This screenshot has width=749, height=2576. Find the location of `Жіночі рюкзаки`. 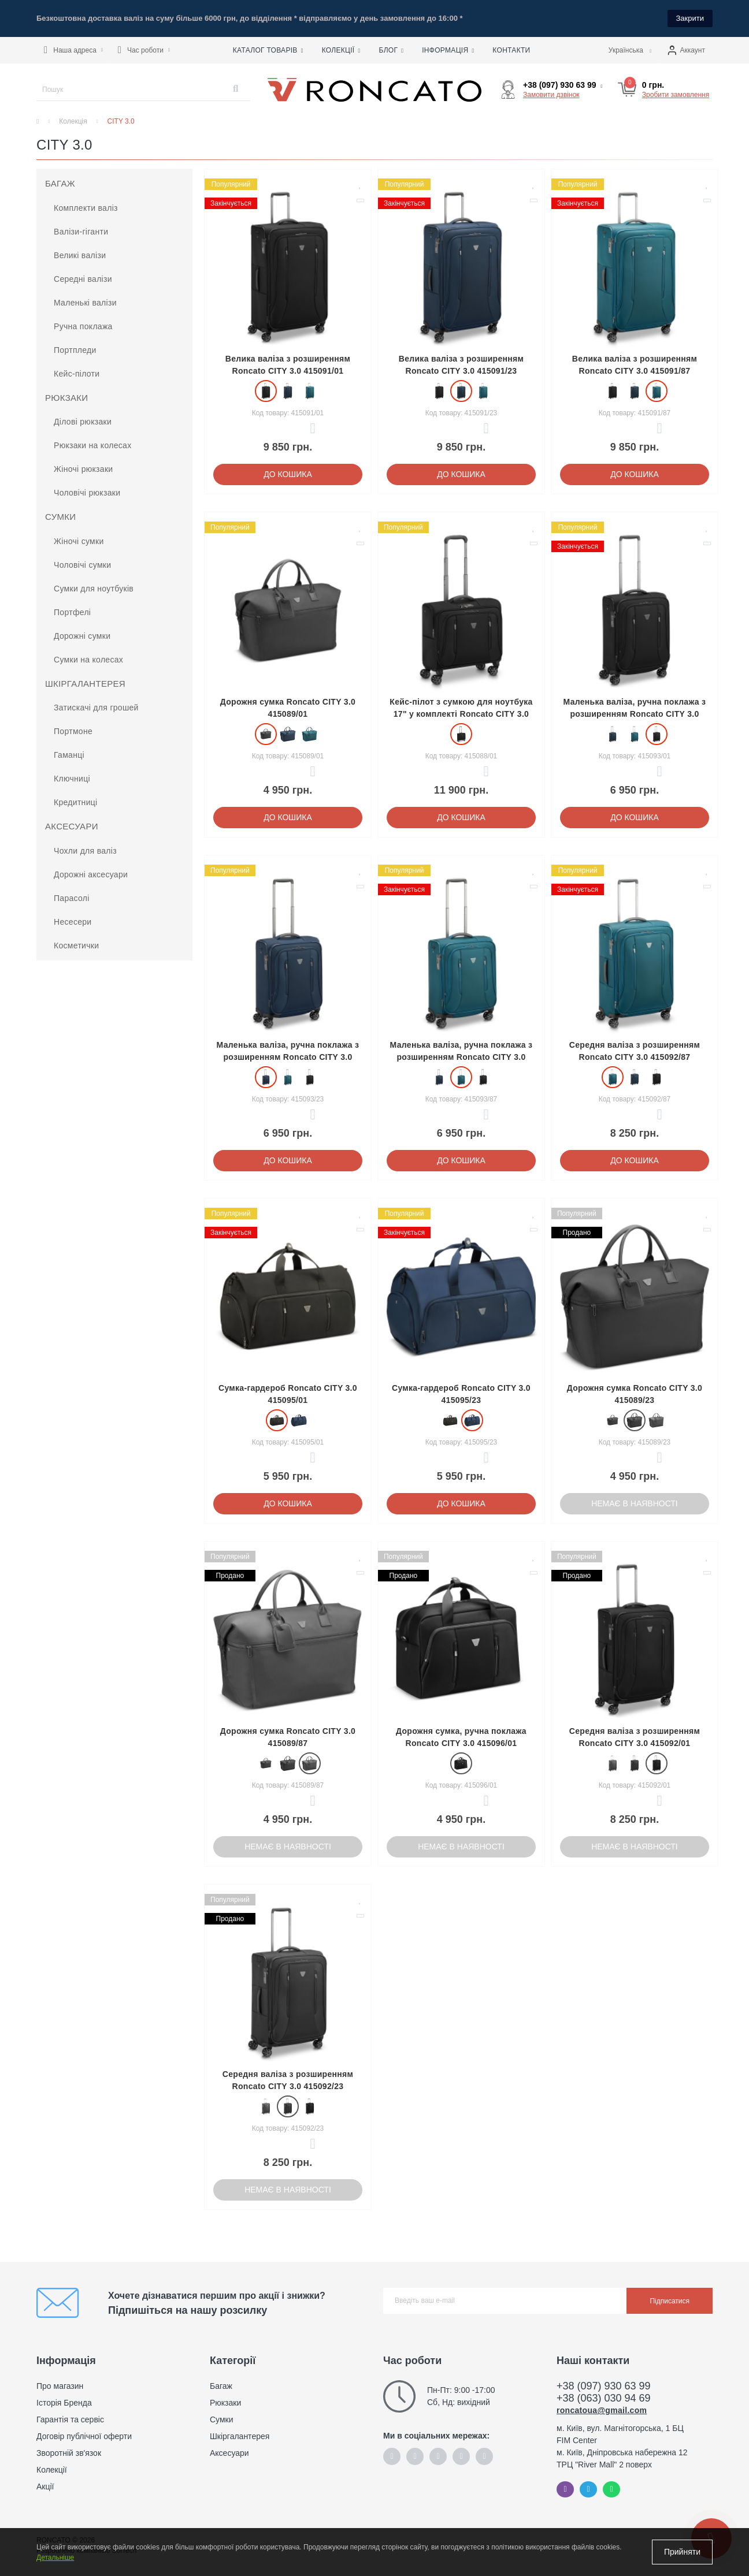

Жіночі рюкзаки is located at coordinates (83, 469).